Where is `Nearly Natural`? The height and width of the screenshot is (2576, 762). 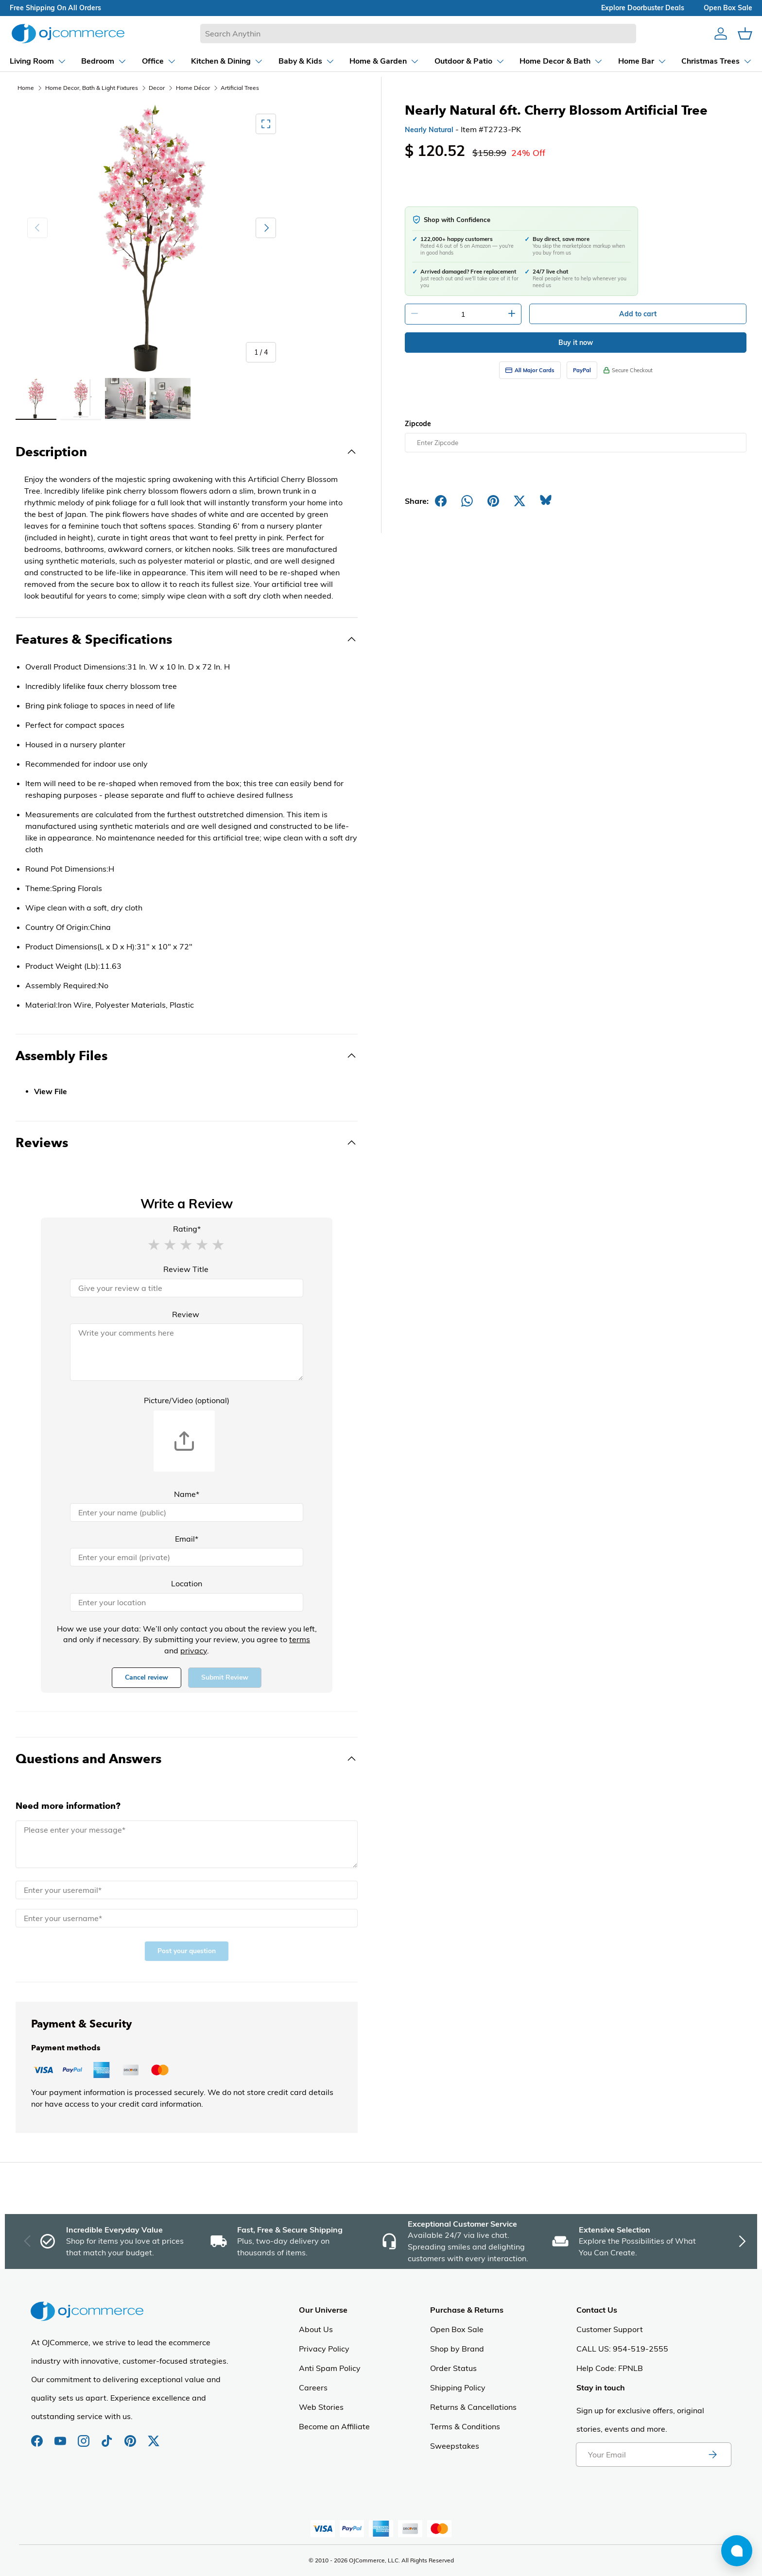
Nearly Natural is located at coordinates (429, 129).